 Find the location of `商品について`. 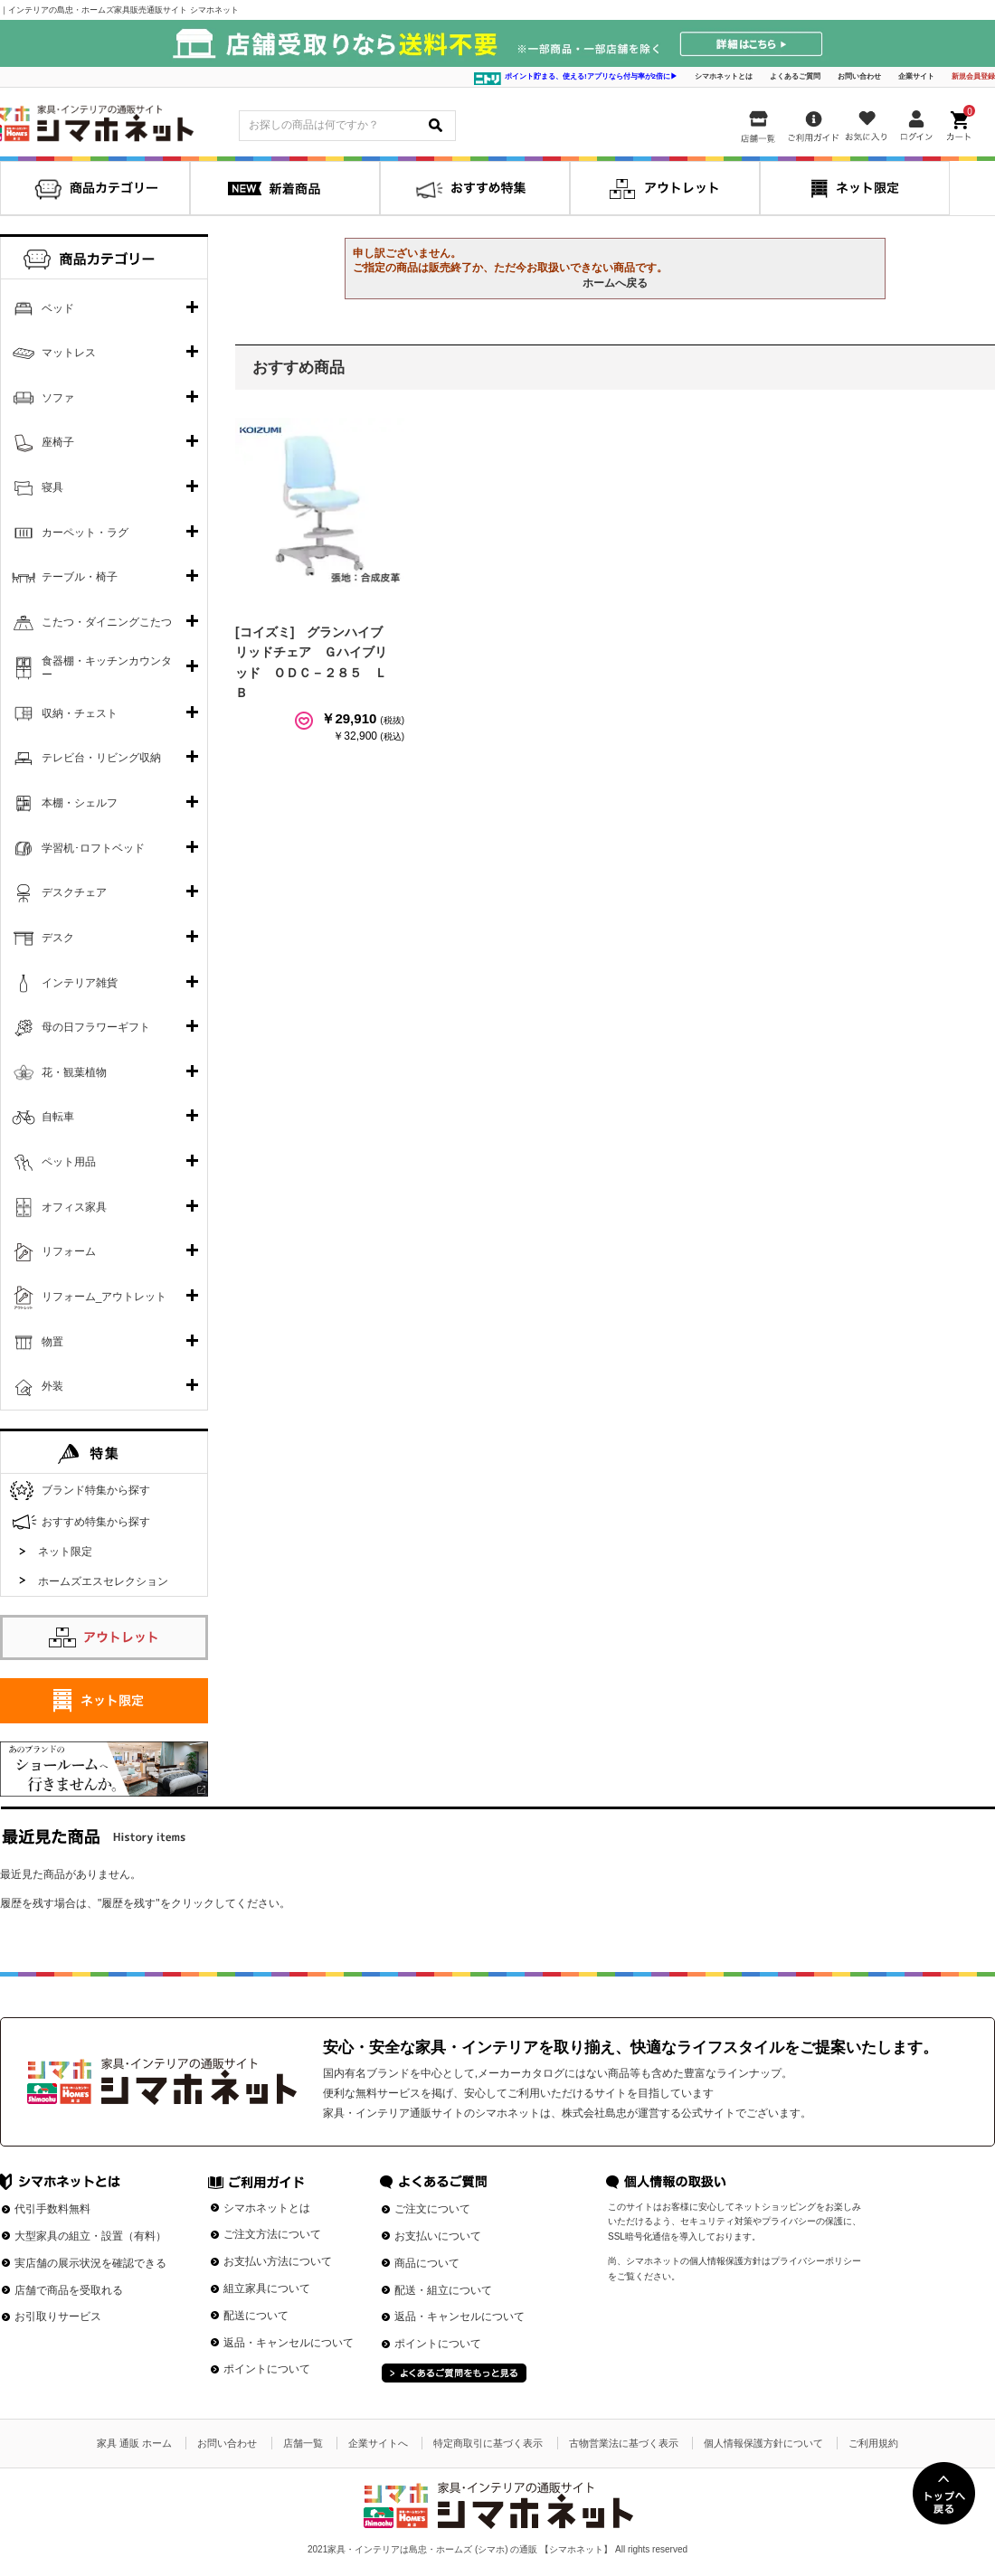

商品について is located at coordinates (427, 2263).